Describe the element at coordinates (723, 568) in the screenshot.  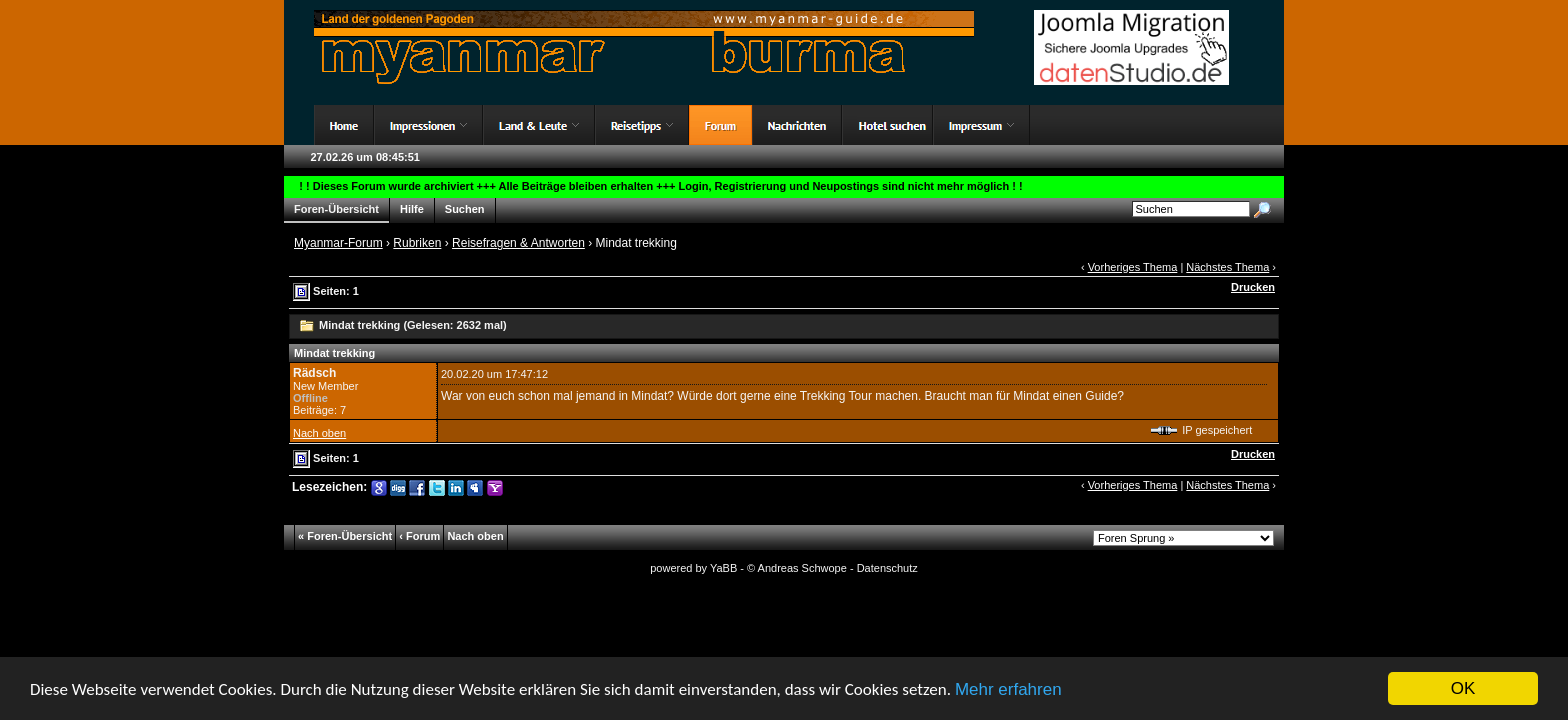
I see `YaBB` at that location.